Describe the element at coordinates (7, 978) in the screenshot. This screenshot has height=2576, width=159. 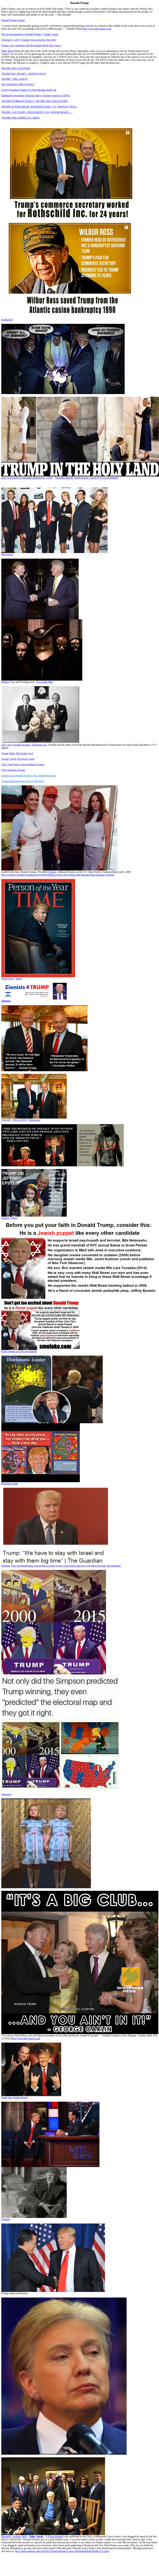
I see `Time covers` at that location.